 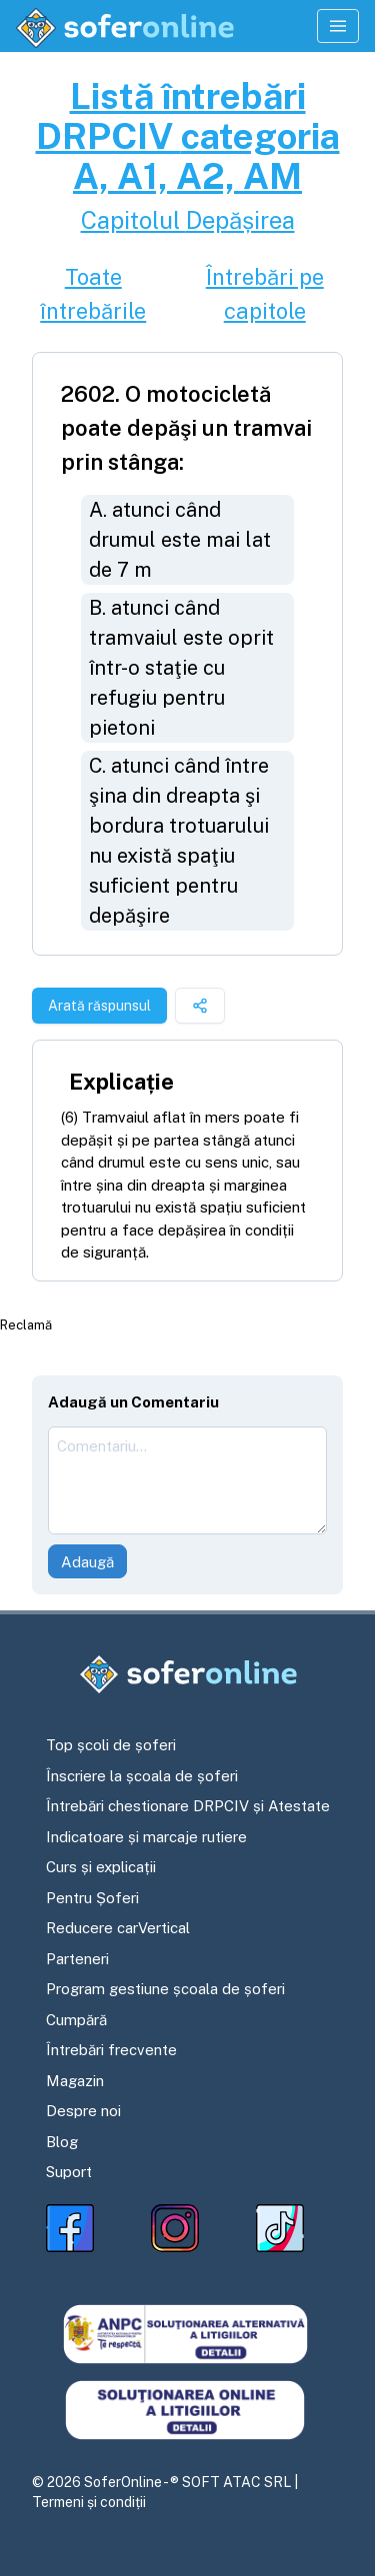 What do you see at coordinates (76, 2019) in the screenshot?
I see `Cumpără` at bounding box center [76, 2019].